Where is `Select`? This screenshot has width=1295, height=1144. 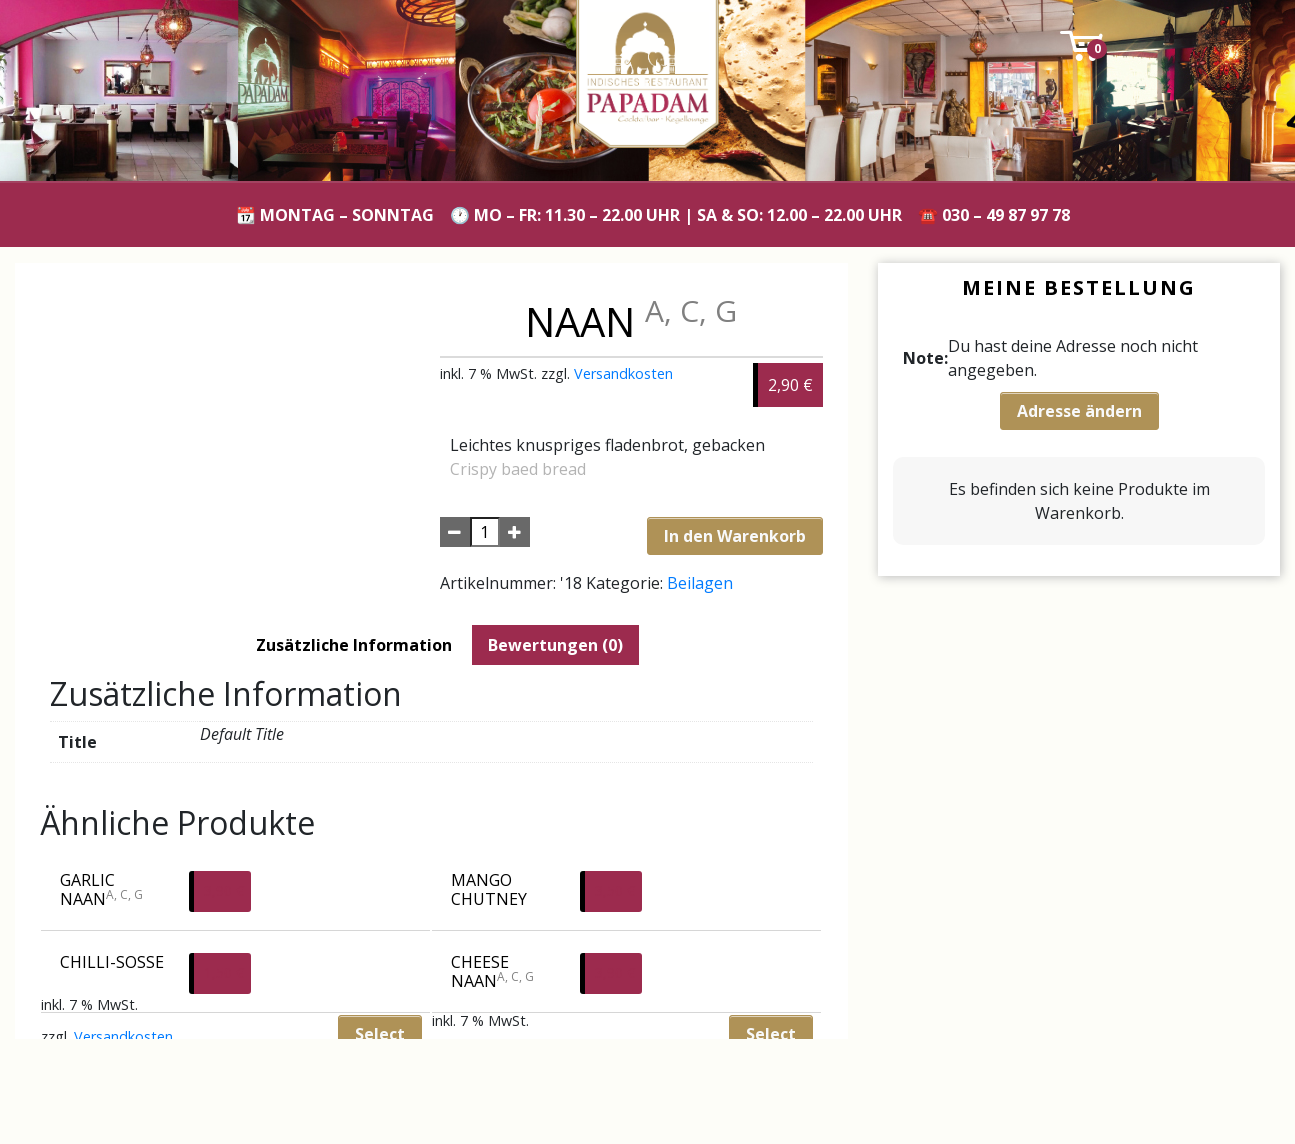 Select is located at coordinates (771, 1034).